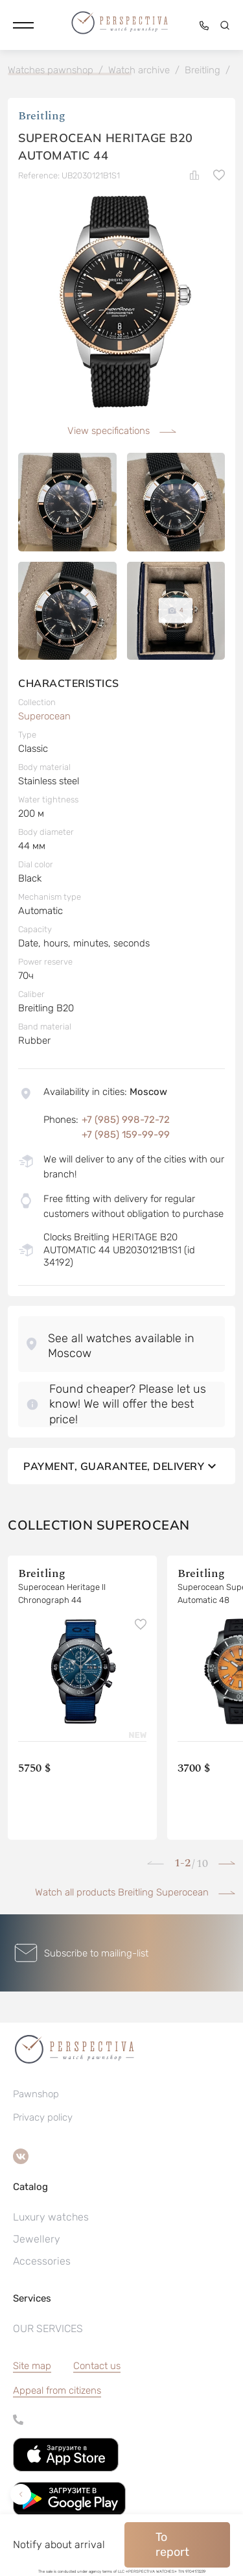 The height and width of the screenshot is (2576, 243). I want to click on Jewellery, so click(36, 2239).